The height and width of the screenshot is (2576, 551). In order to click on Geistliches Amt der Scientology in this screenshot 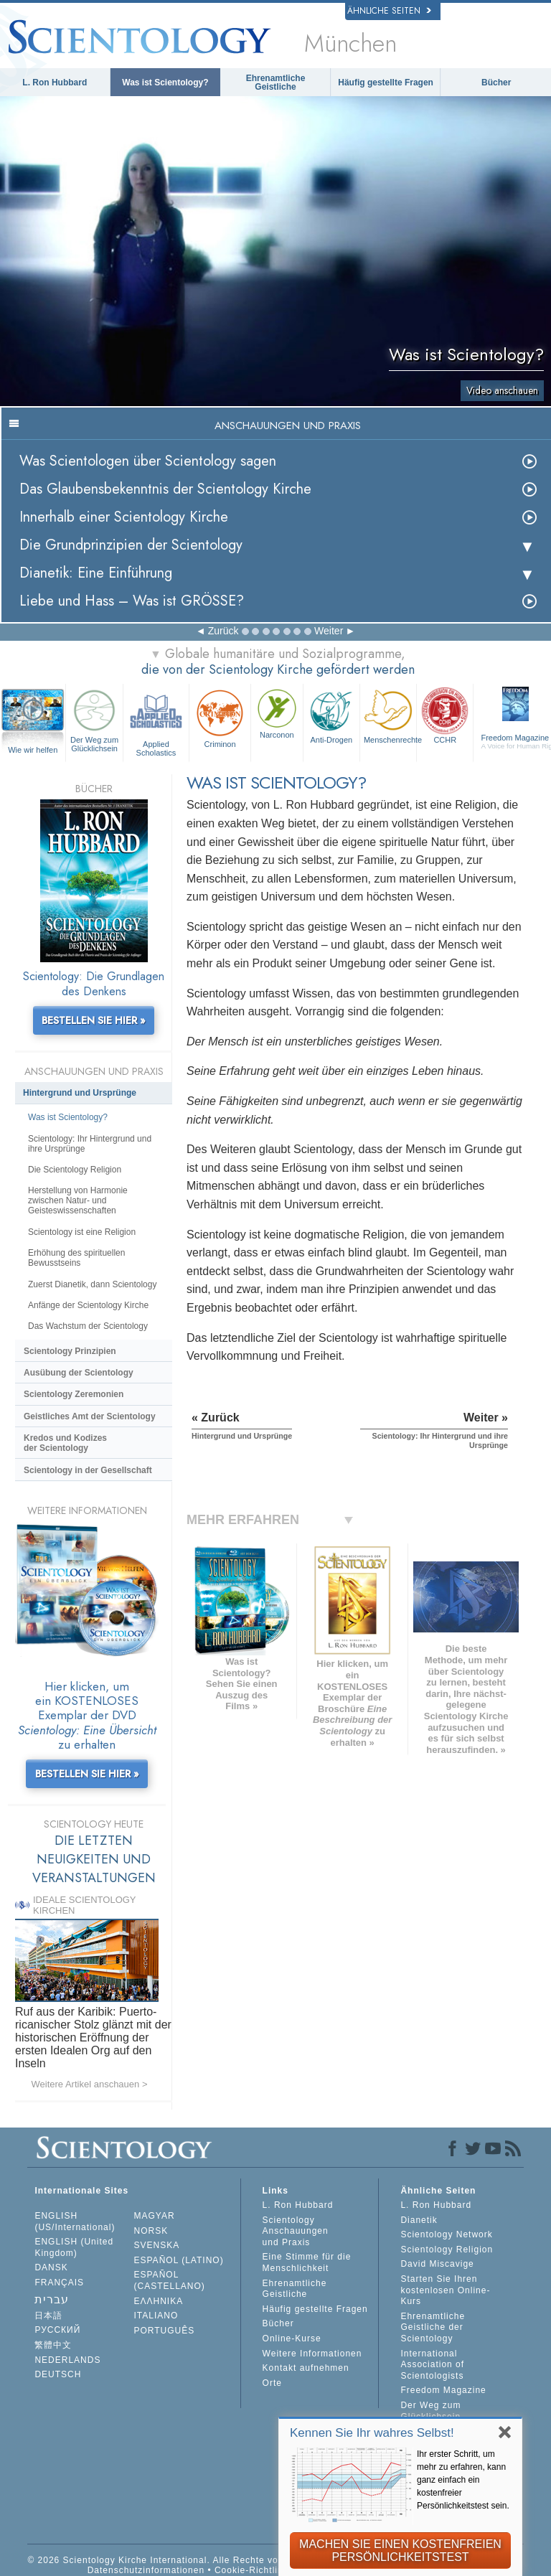, I will do `click(90, 1416)`.